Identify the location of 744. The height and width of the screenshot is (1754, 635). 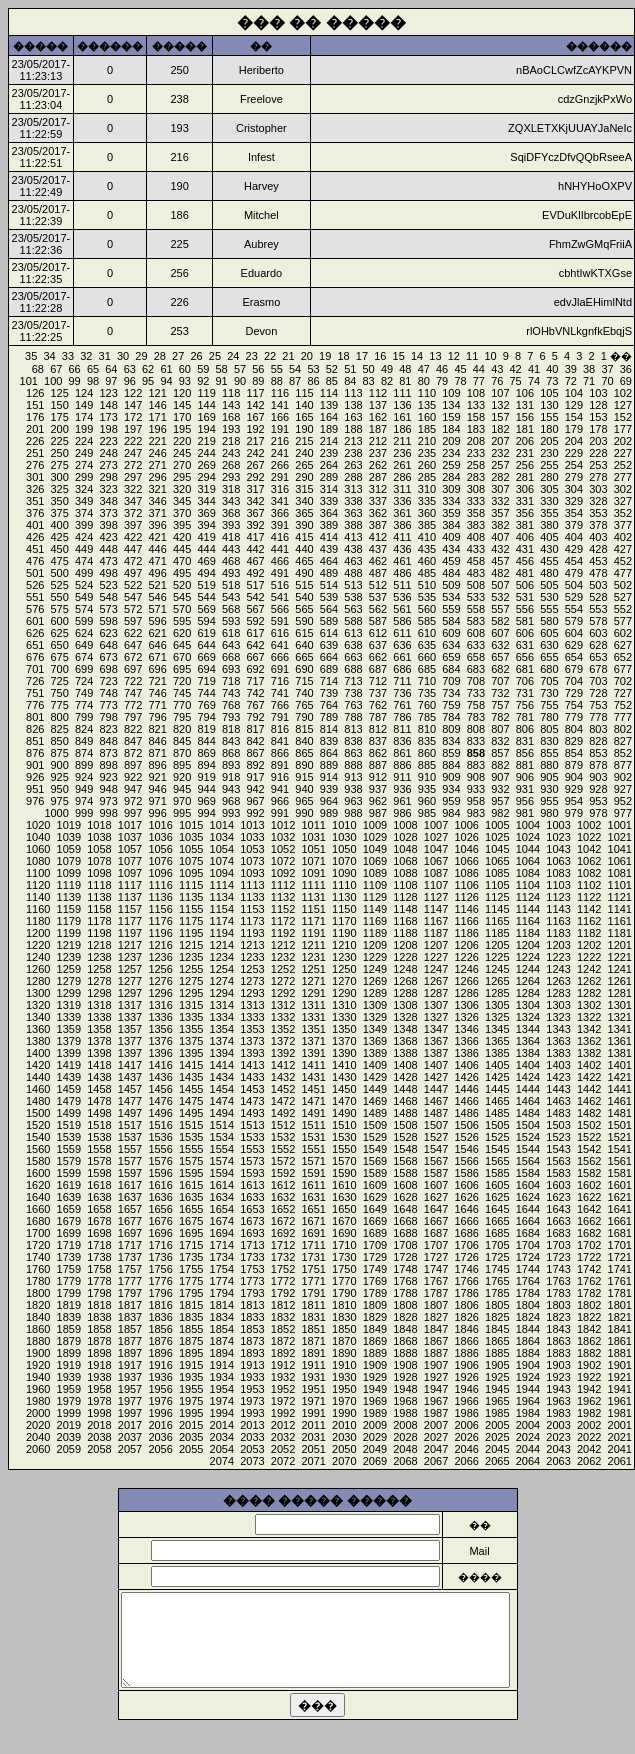
(206, 693).